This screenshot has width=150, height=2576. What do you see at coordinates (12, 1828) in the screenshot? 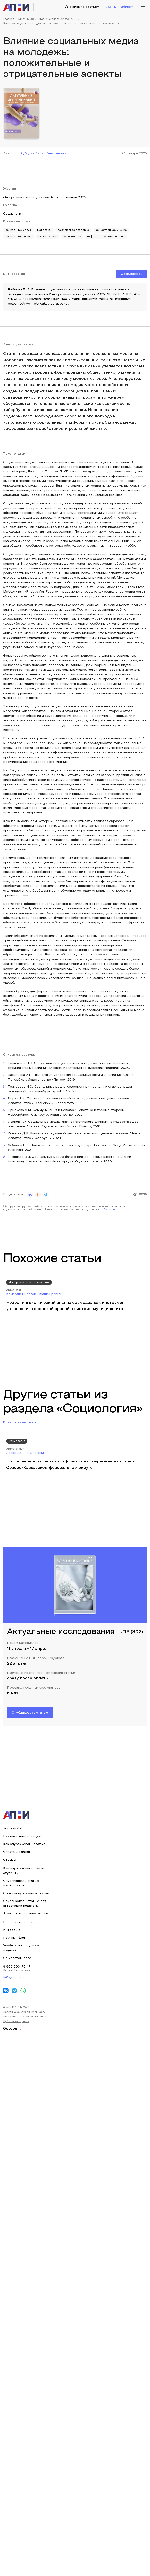
I see `Журнал АИ` at bounding box center [12, 1828].